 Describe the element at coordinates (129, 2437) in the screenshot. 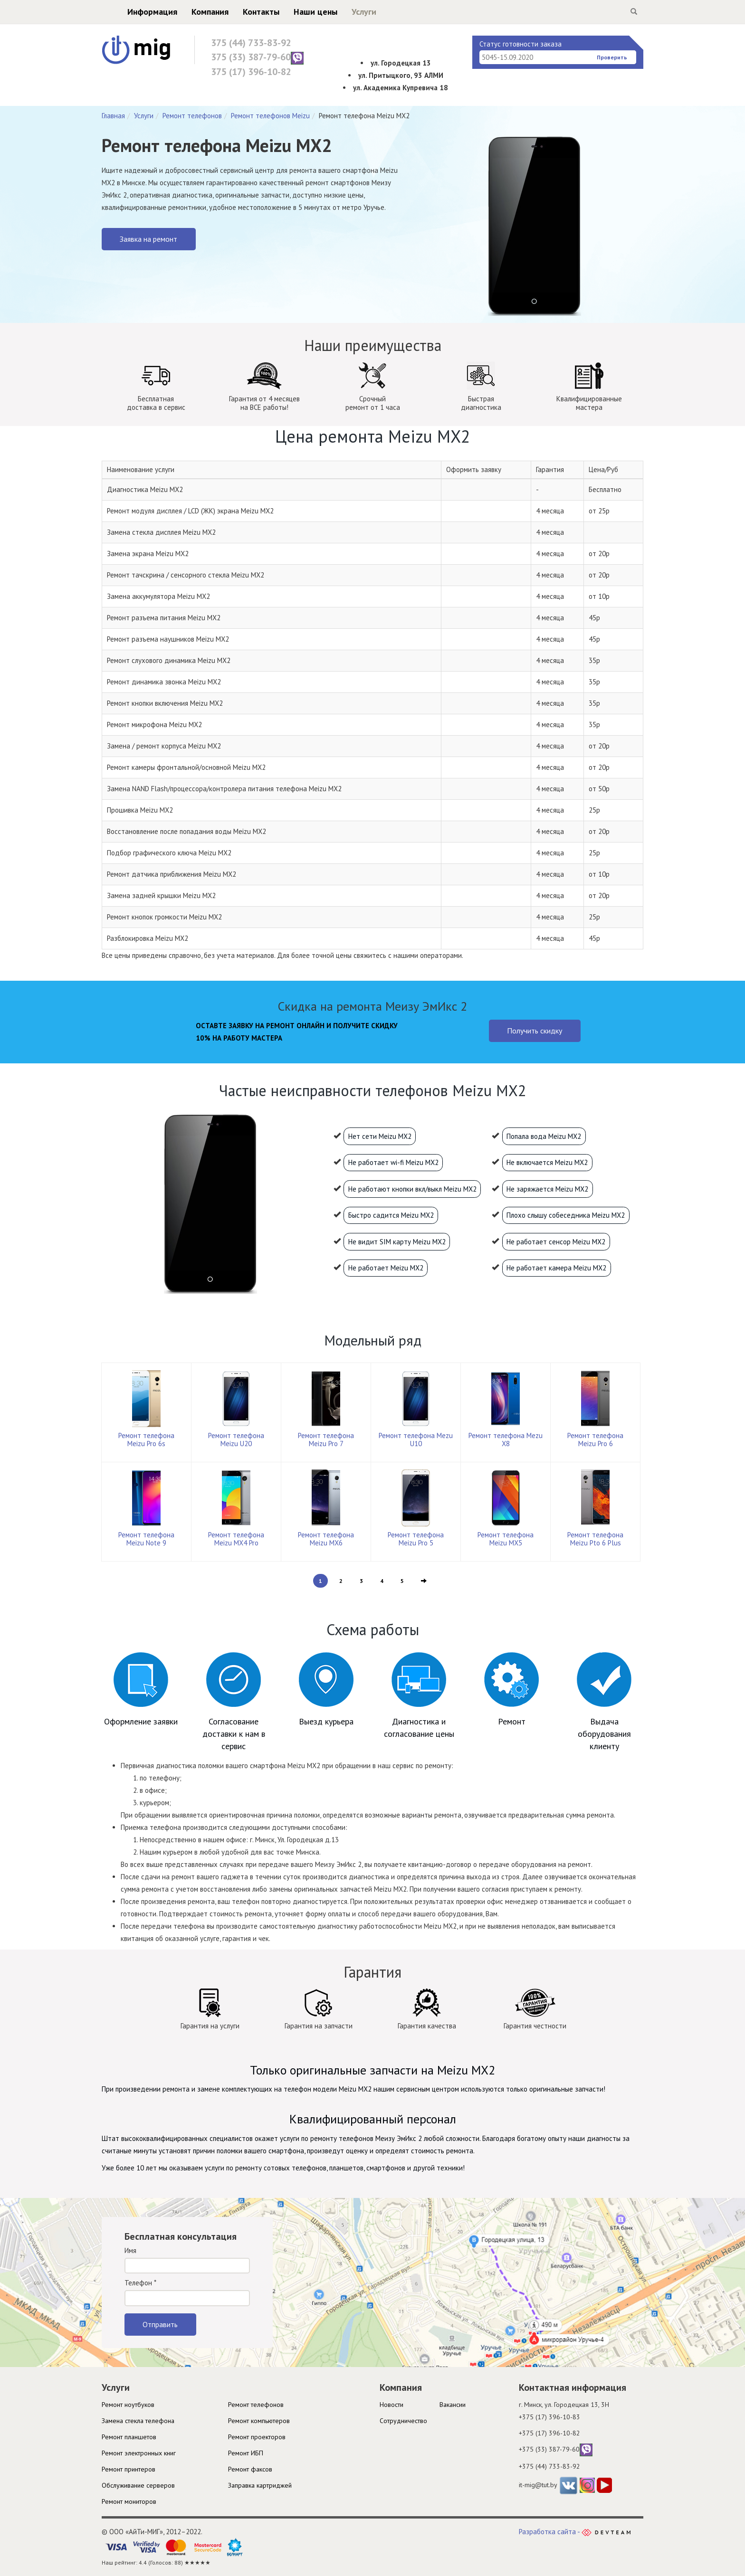

I see `Ремонт планшетов` at that location.